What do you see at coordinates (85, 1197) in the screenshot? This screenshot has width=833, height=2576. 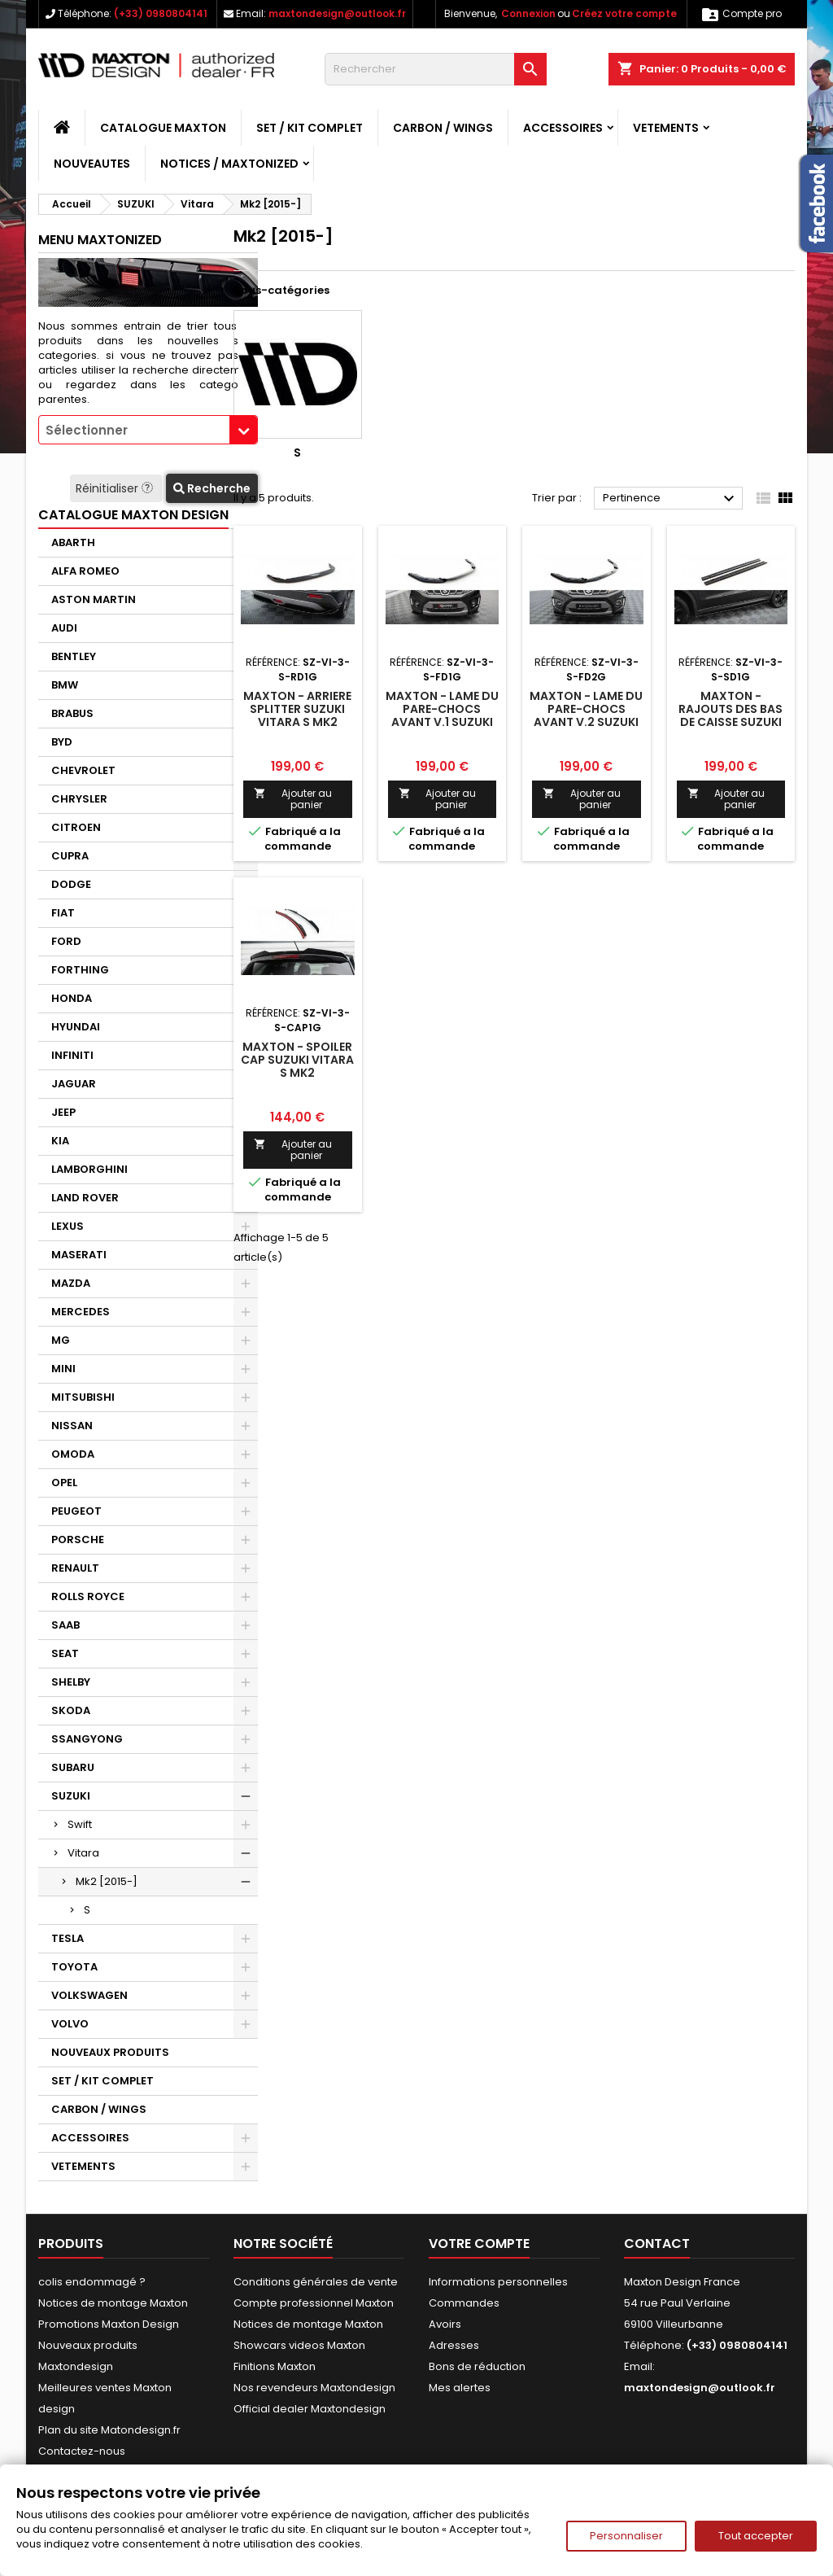 I see `LAND ROVER` at bounding box center [85, 1197].